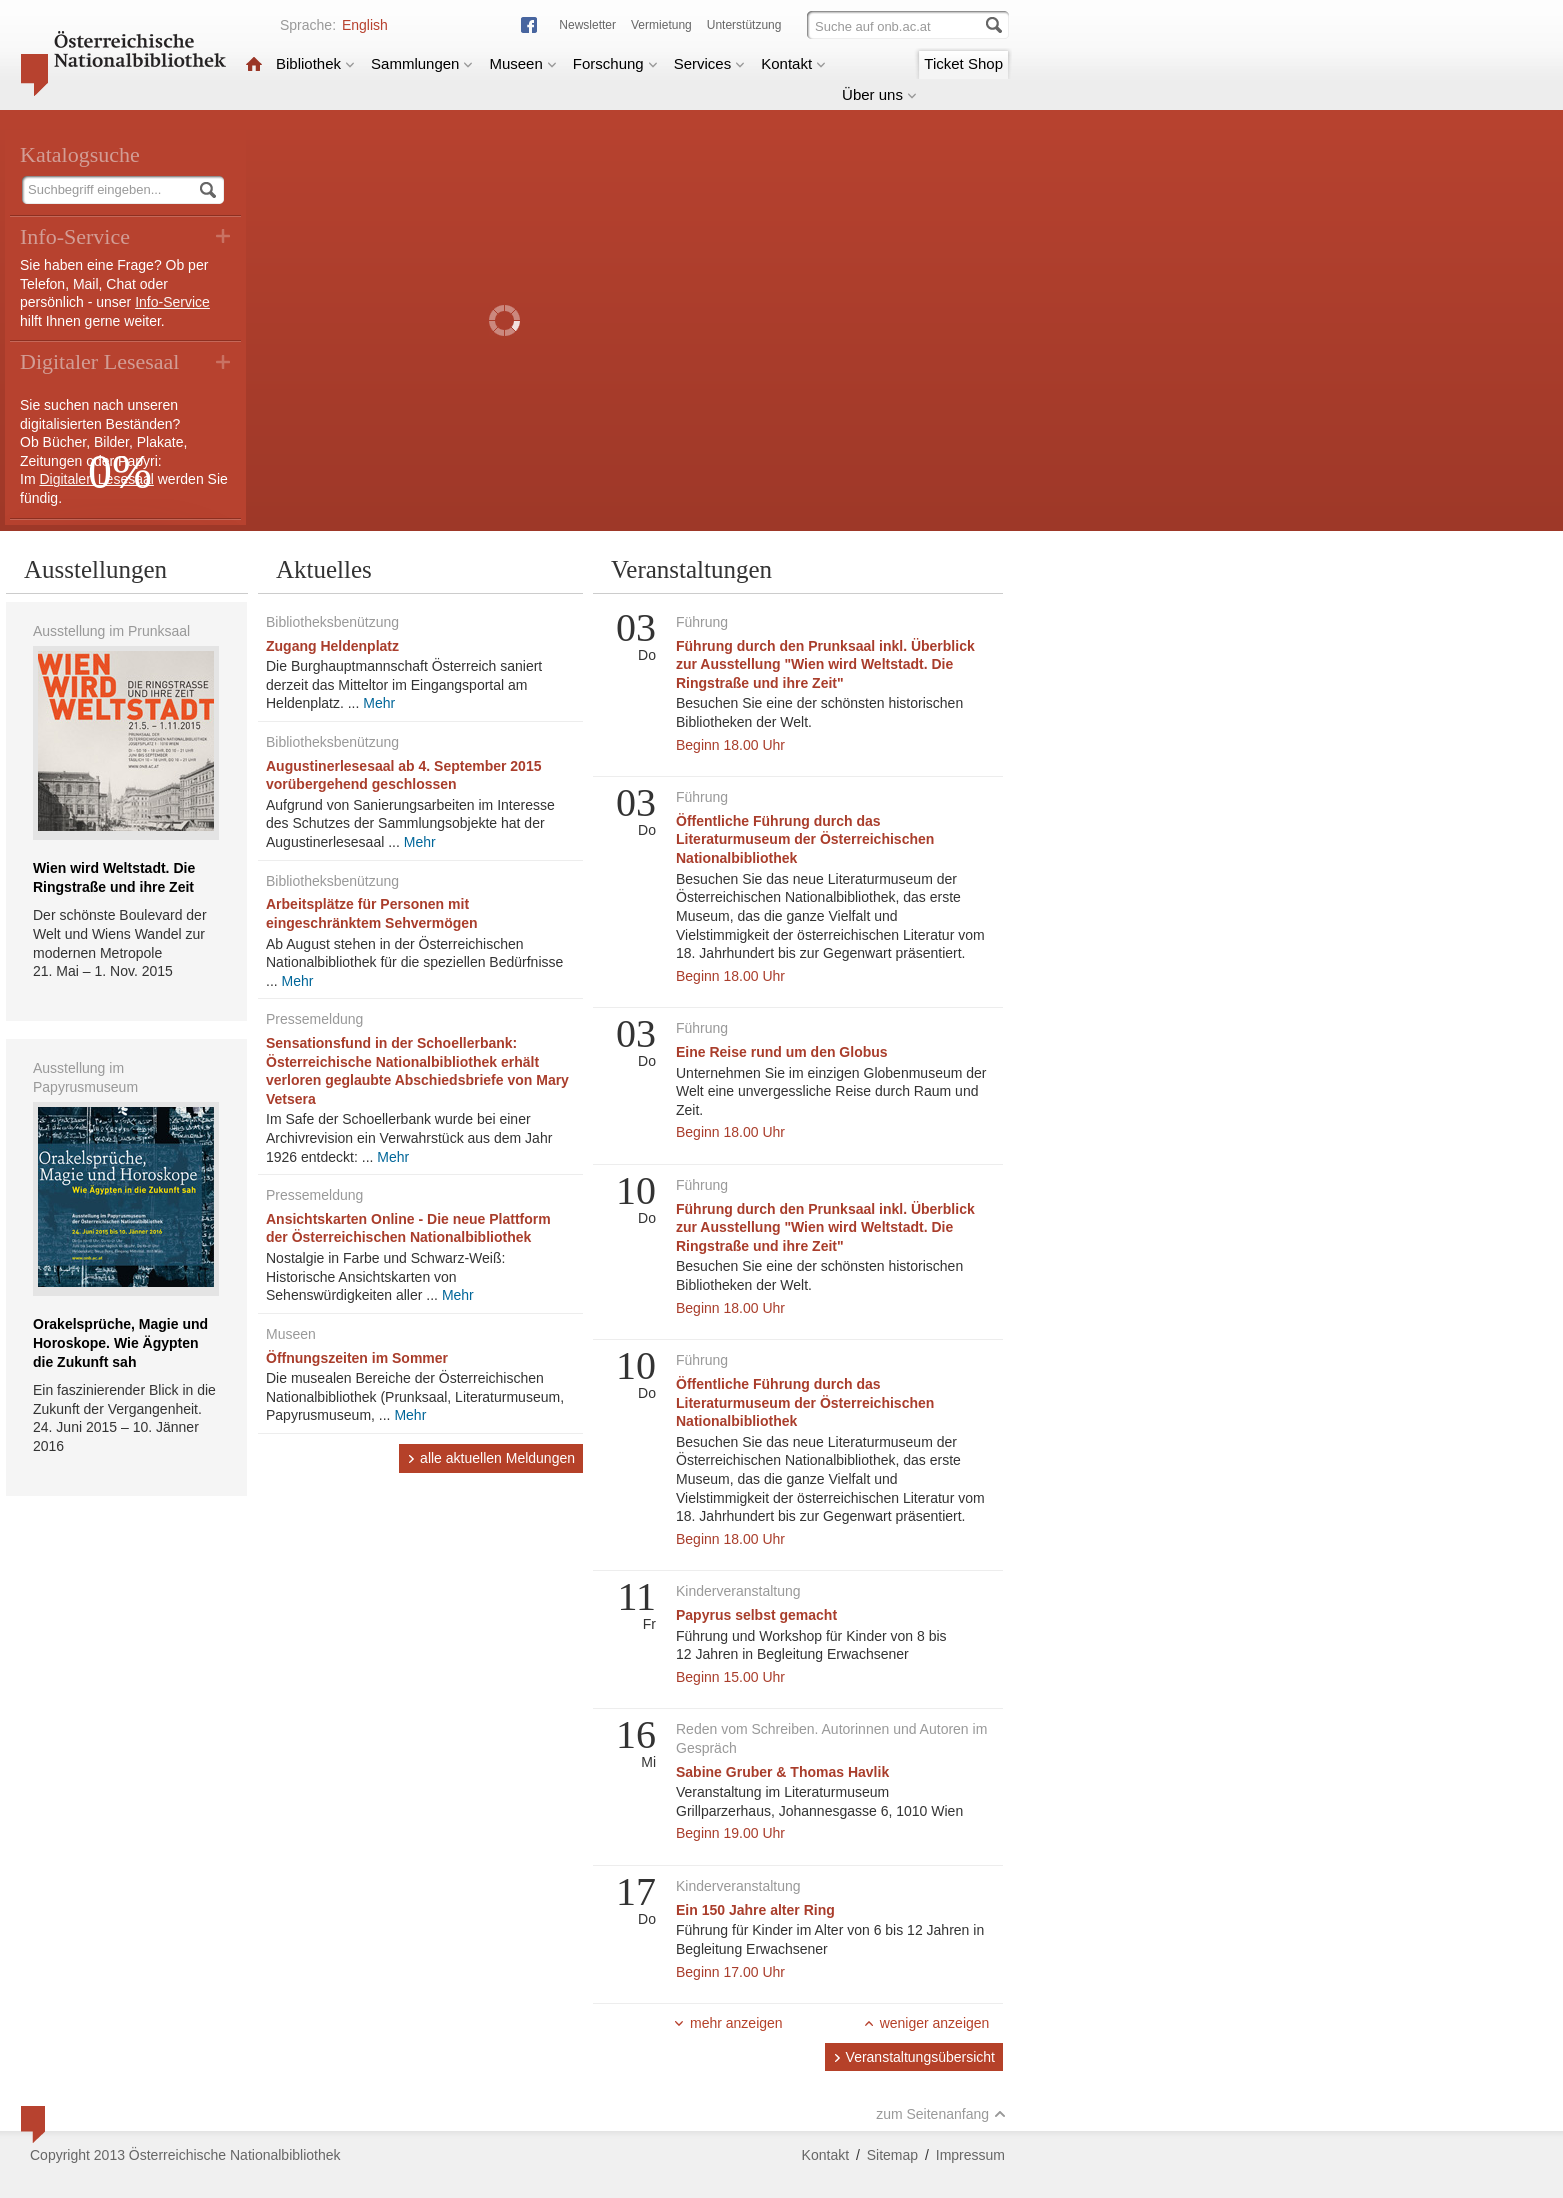 Image resolution: width=1563 pixels, height=2198 pixels. What do you see at coordinates (172, 302) in the screenshot?
I see `Info-Service` at bounding box center [172, 302].